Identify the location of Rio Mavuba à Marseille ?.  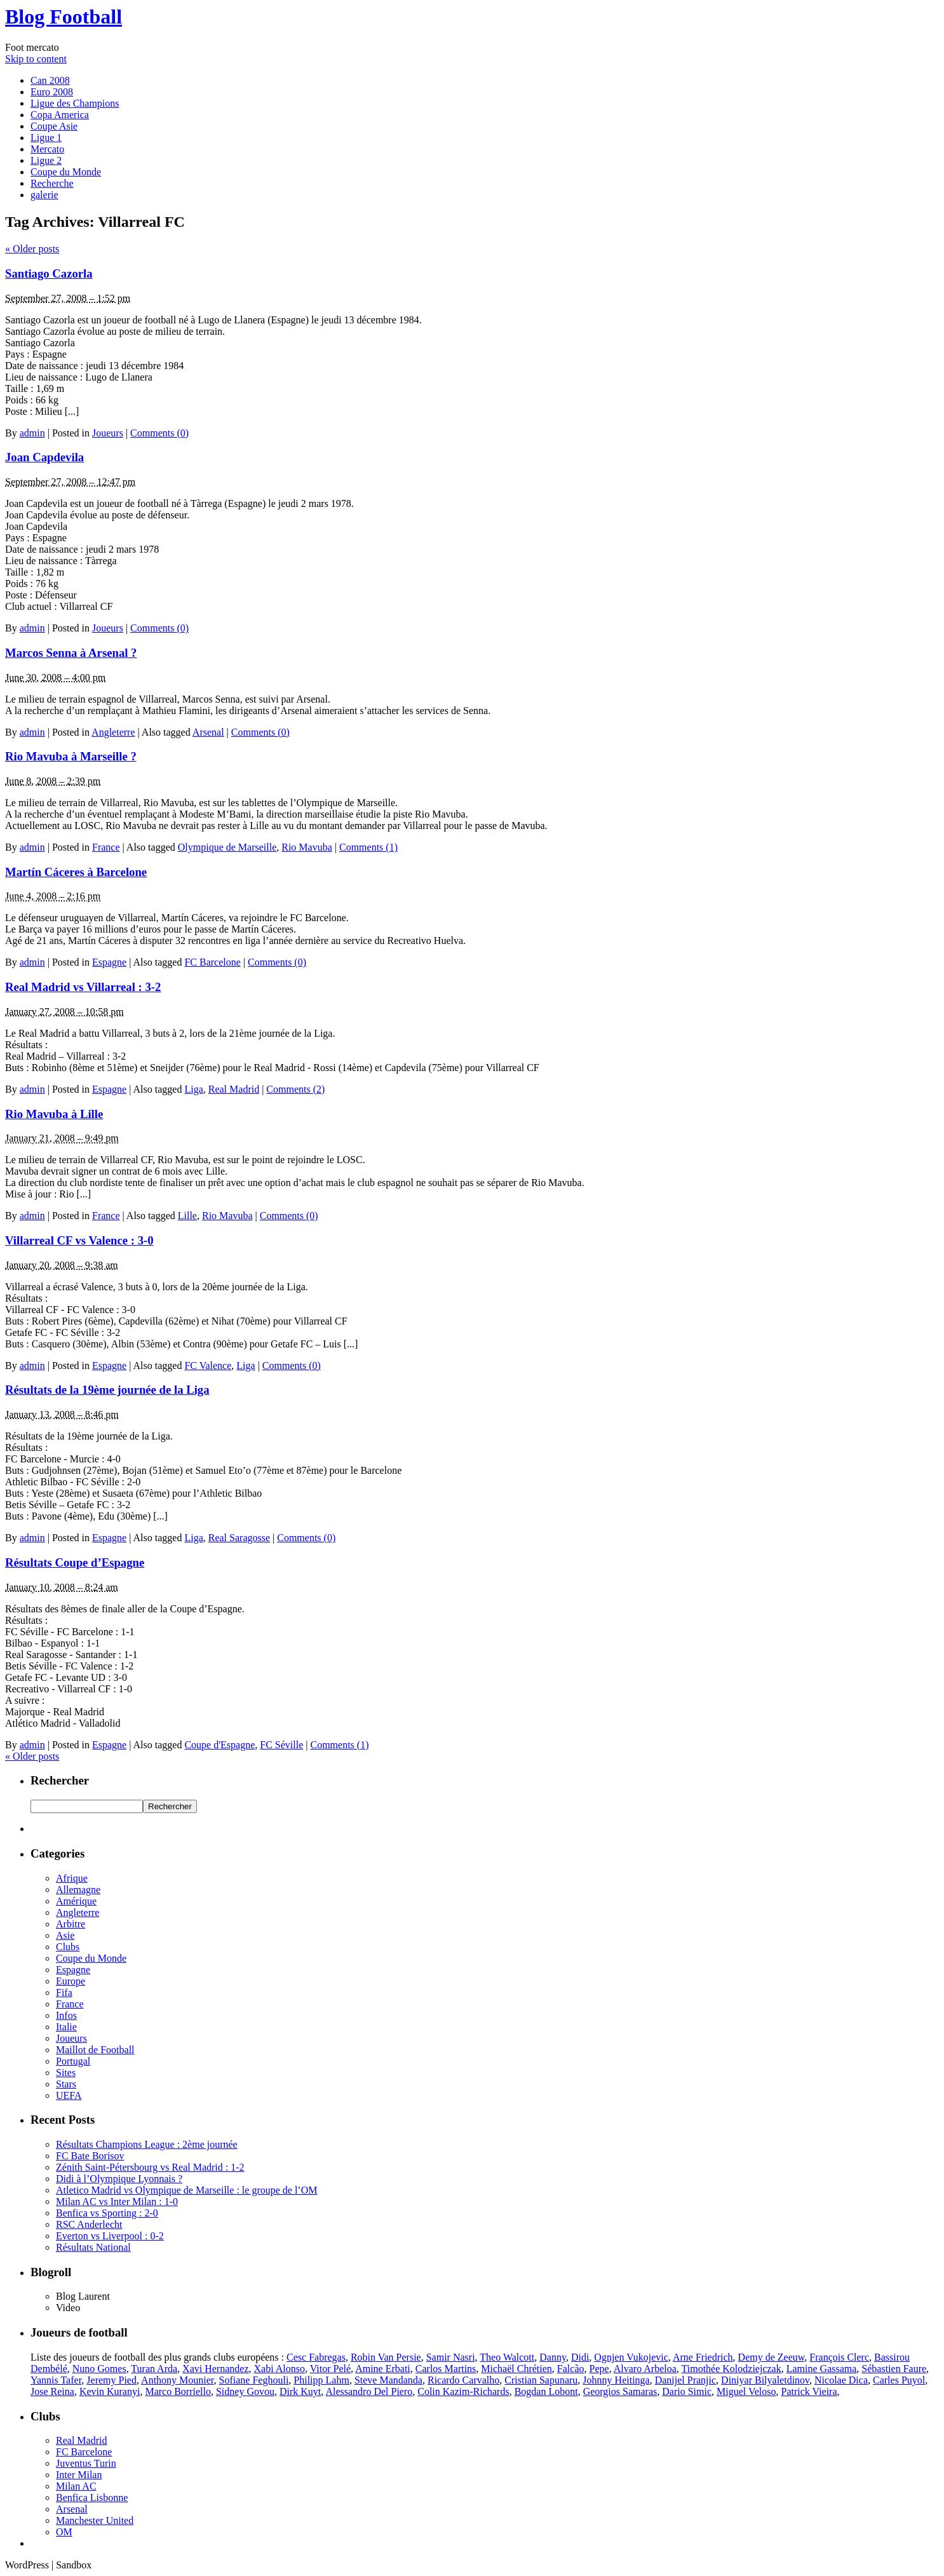
(71, 756).